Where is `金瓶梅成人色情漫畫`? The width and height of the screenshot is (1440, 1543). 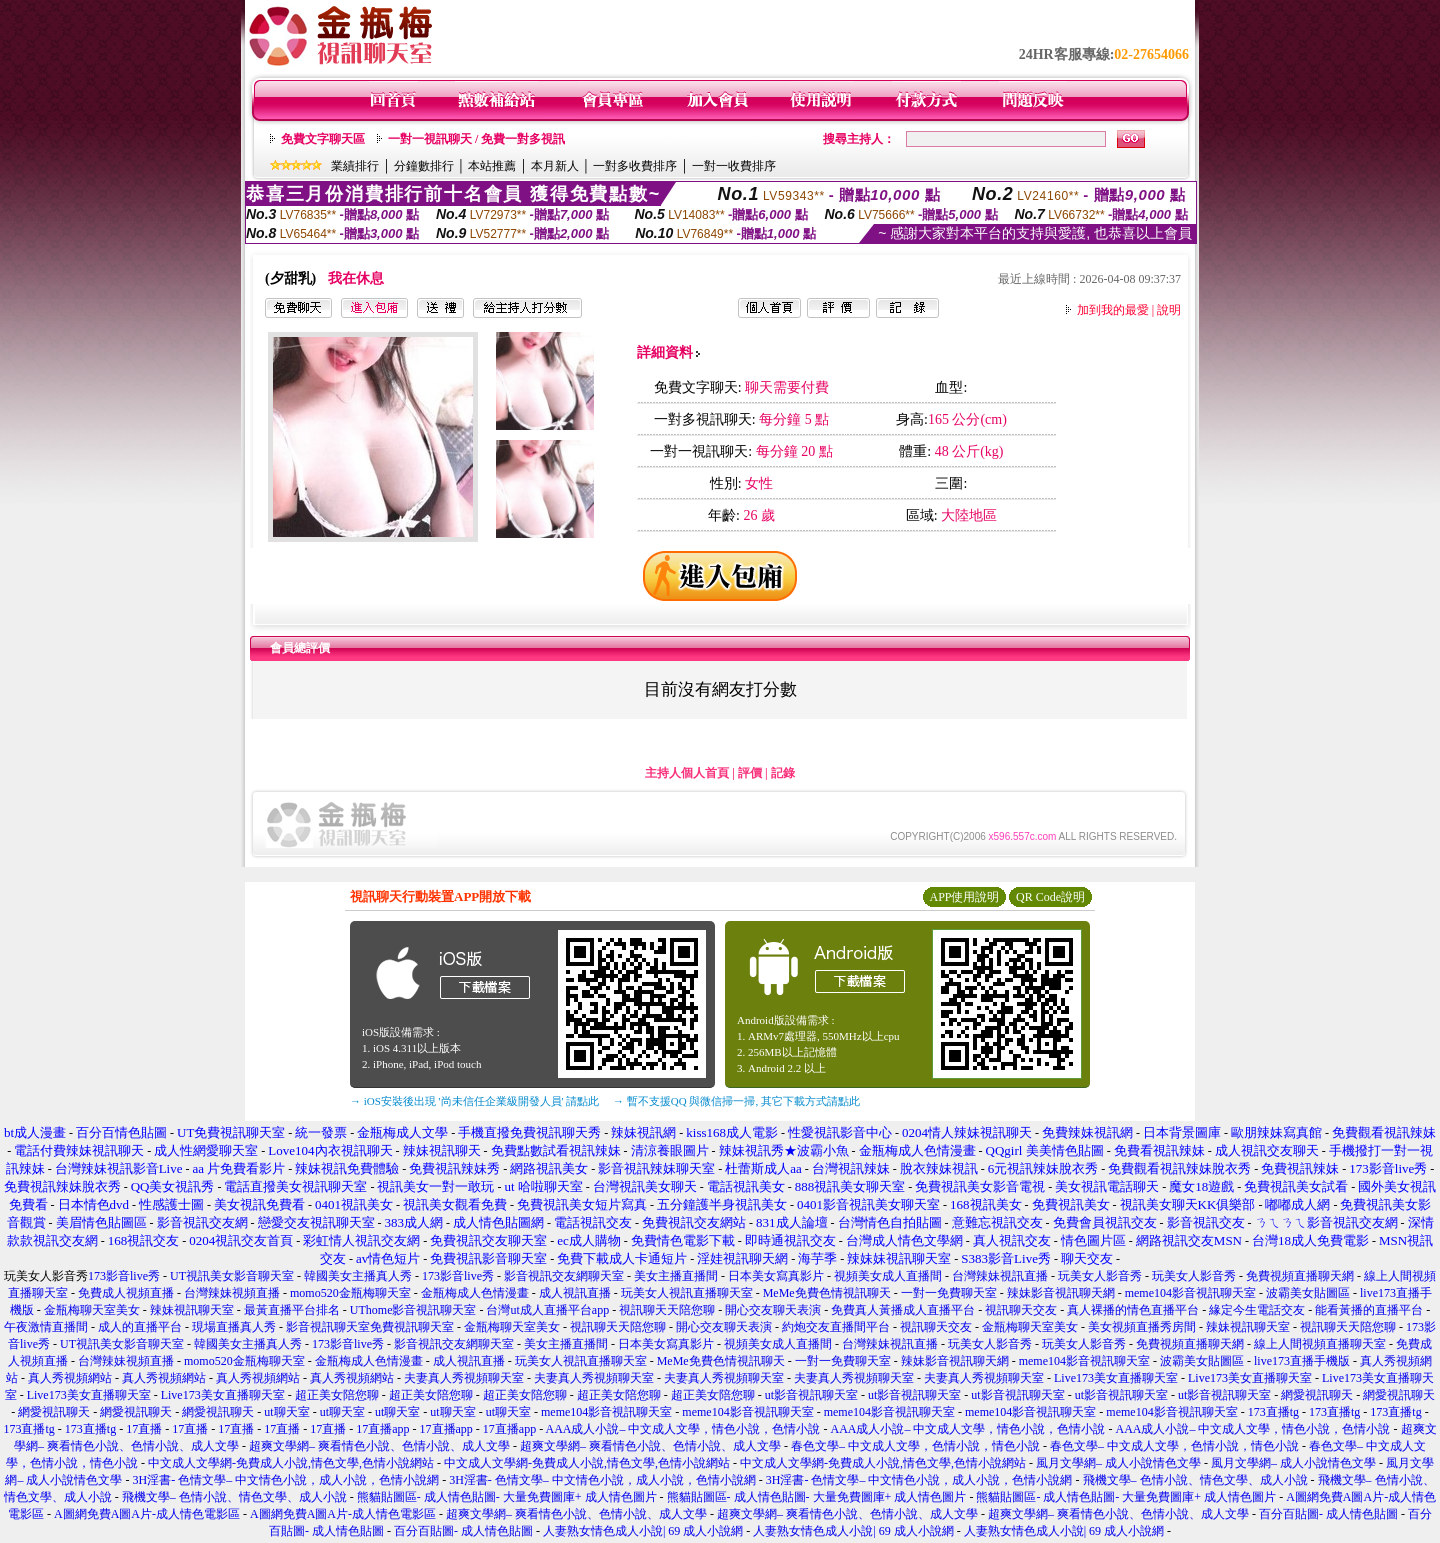 金瓶梅成人色情漫畫 is located at coordinates (475, 1293).